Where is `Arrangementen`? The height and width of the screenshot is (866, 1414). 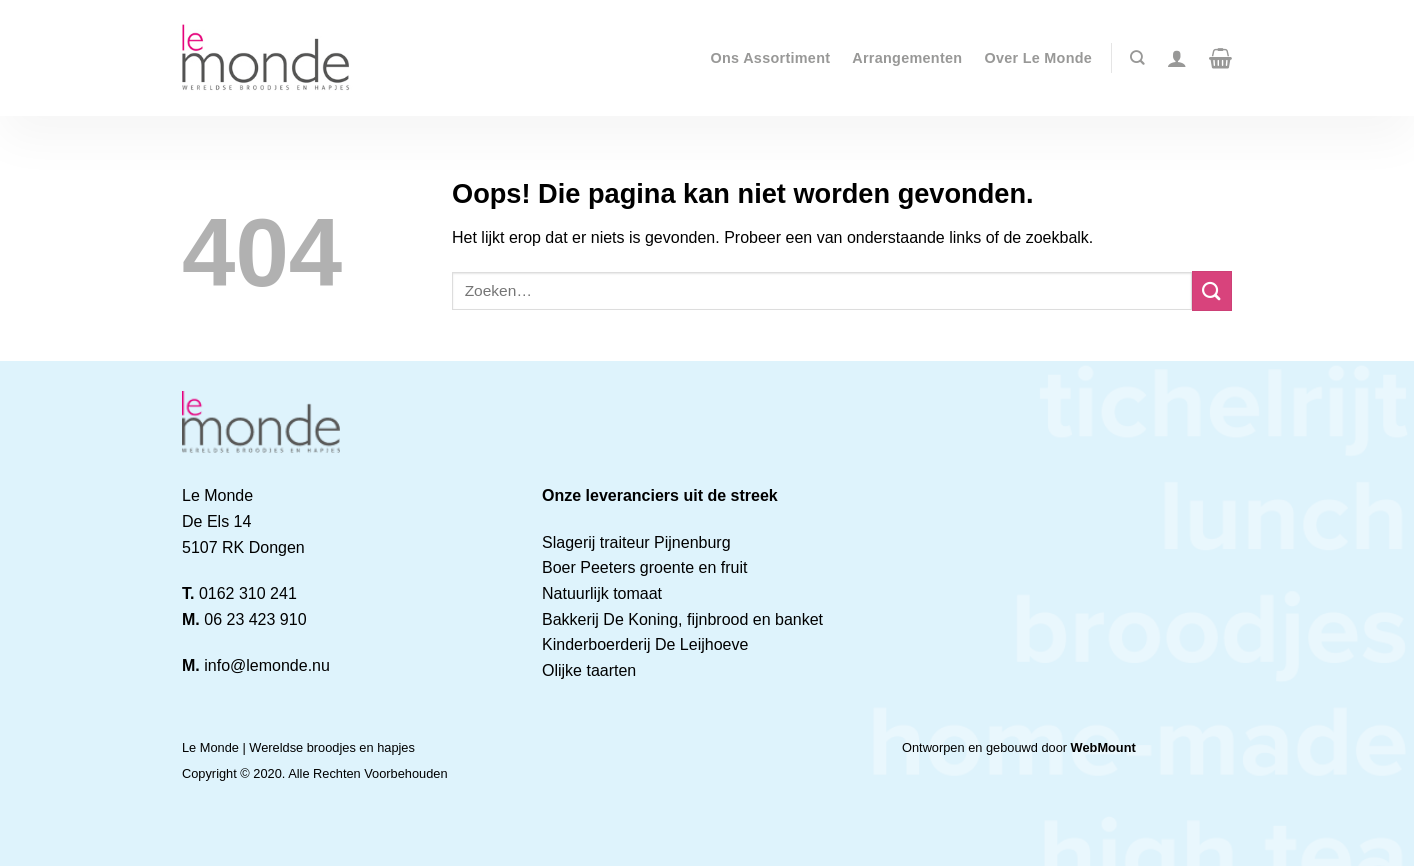
Arrangementen is located at coordinates (907, 58).